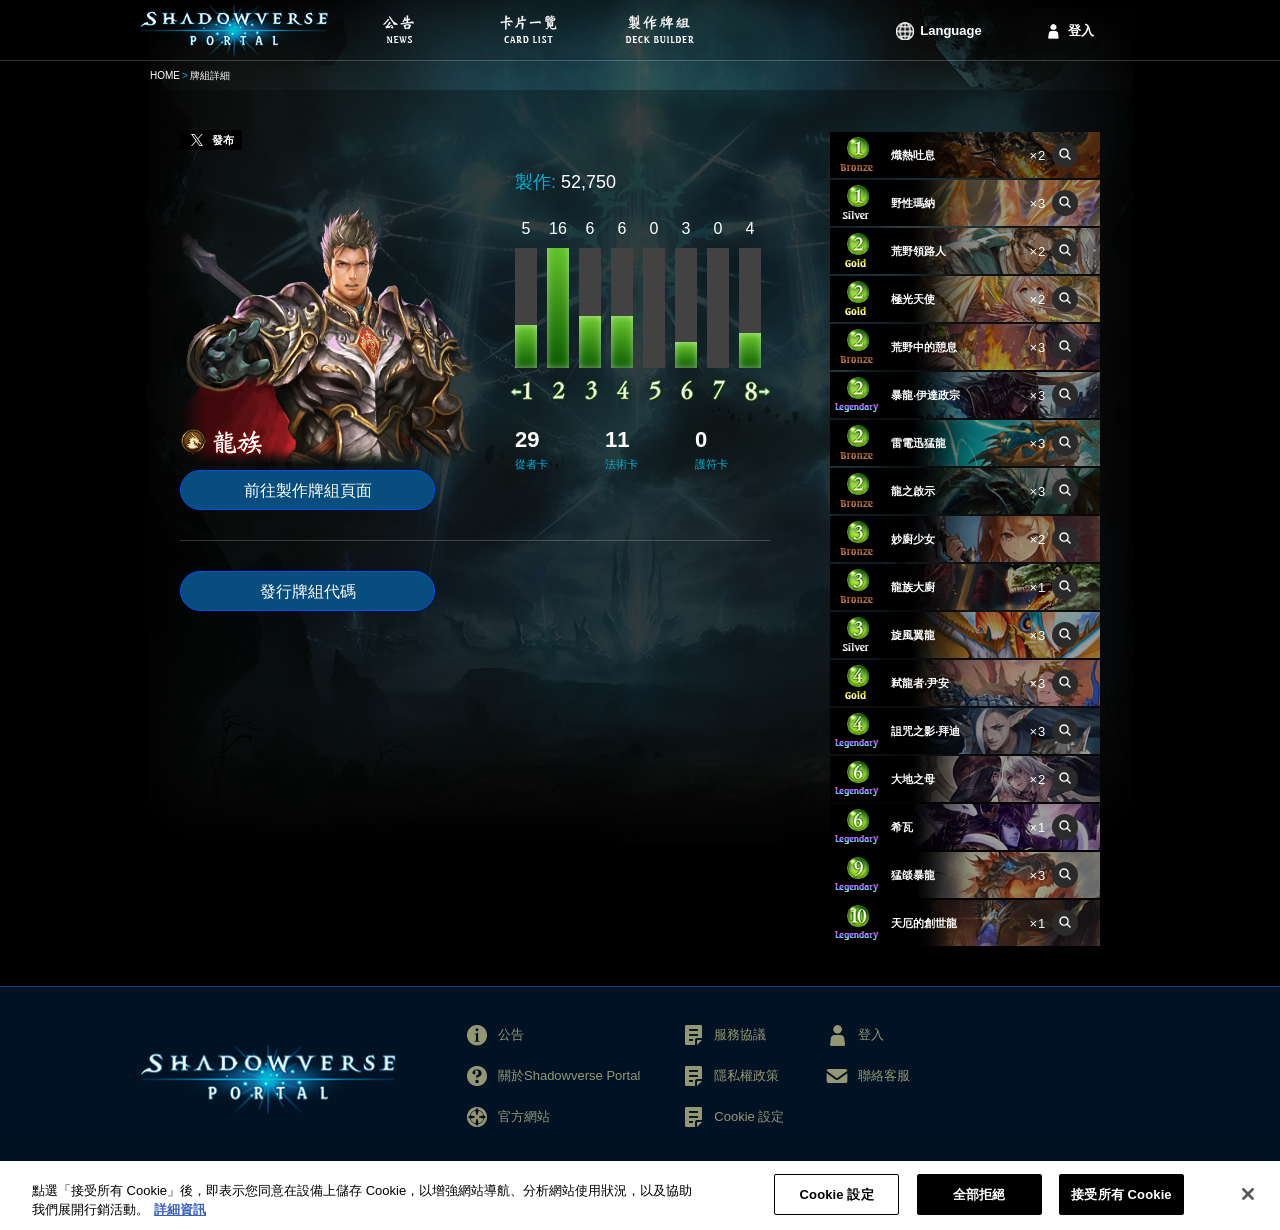 Image resolution: width=1280 pixels, height=1230 pixels. Describe the element at coordinates (884, 1075) in the screenshot. I see `聯絡客服` at that location.